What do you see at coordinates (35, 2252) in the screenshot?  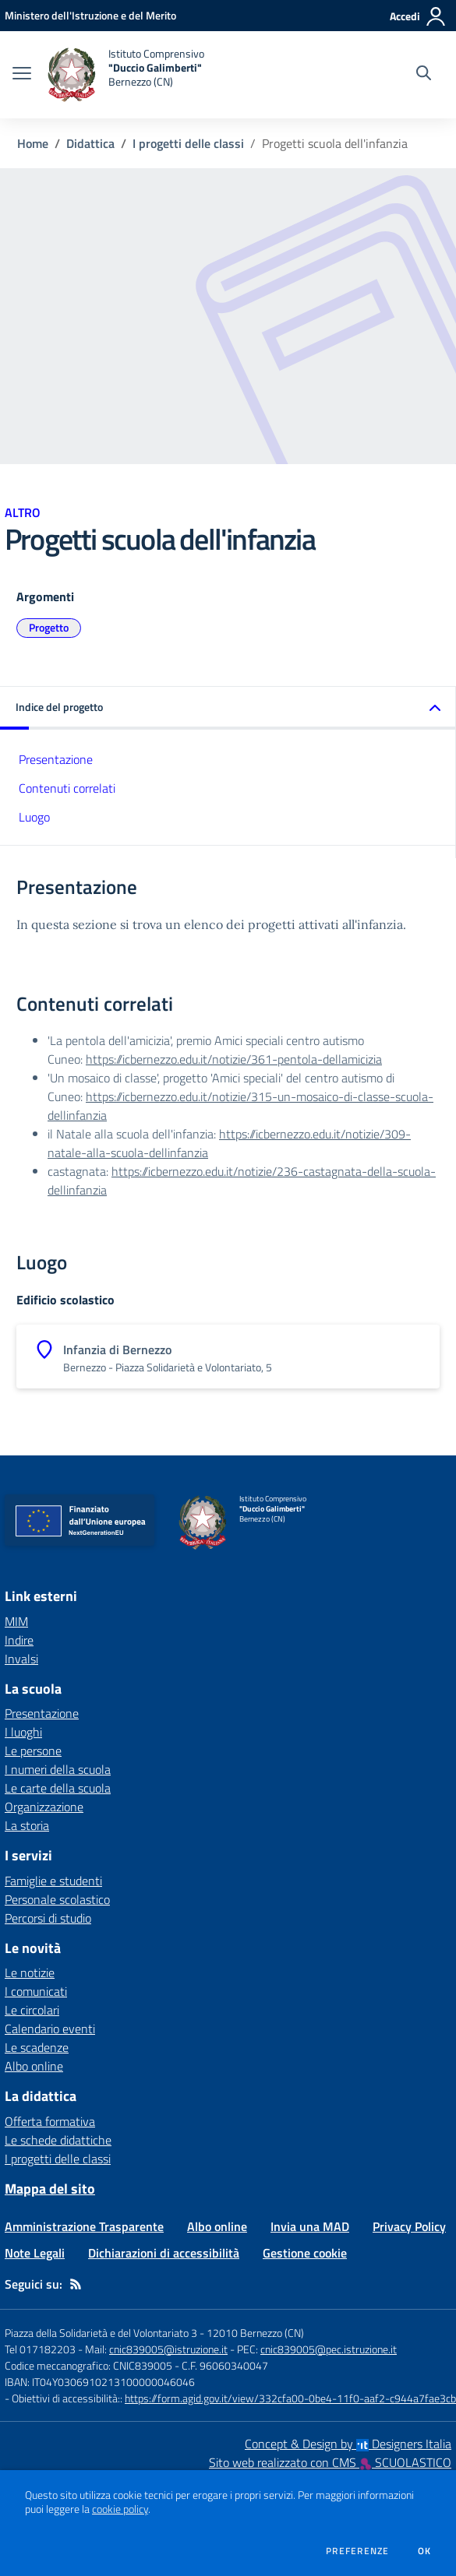 I see `Note Legali` at bounding box center [35, 2252].